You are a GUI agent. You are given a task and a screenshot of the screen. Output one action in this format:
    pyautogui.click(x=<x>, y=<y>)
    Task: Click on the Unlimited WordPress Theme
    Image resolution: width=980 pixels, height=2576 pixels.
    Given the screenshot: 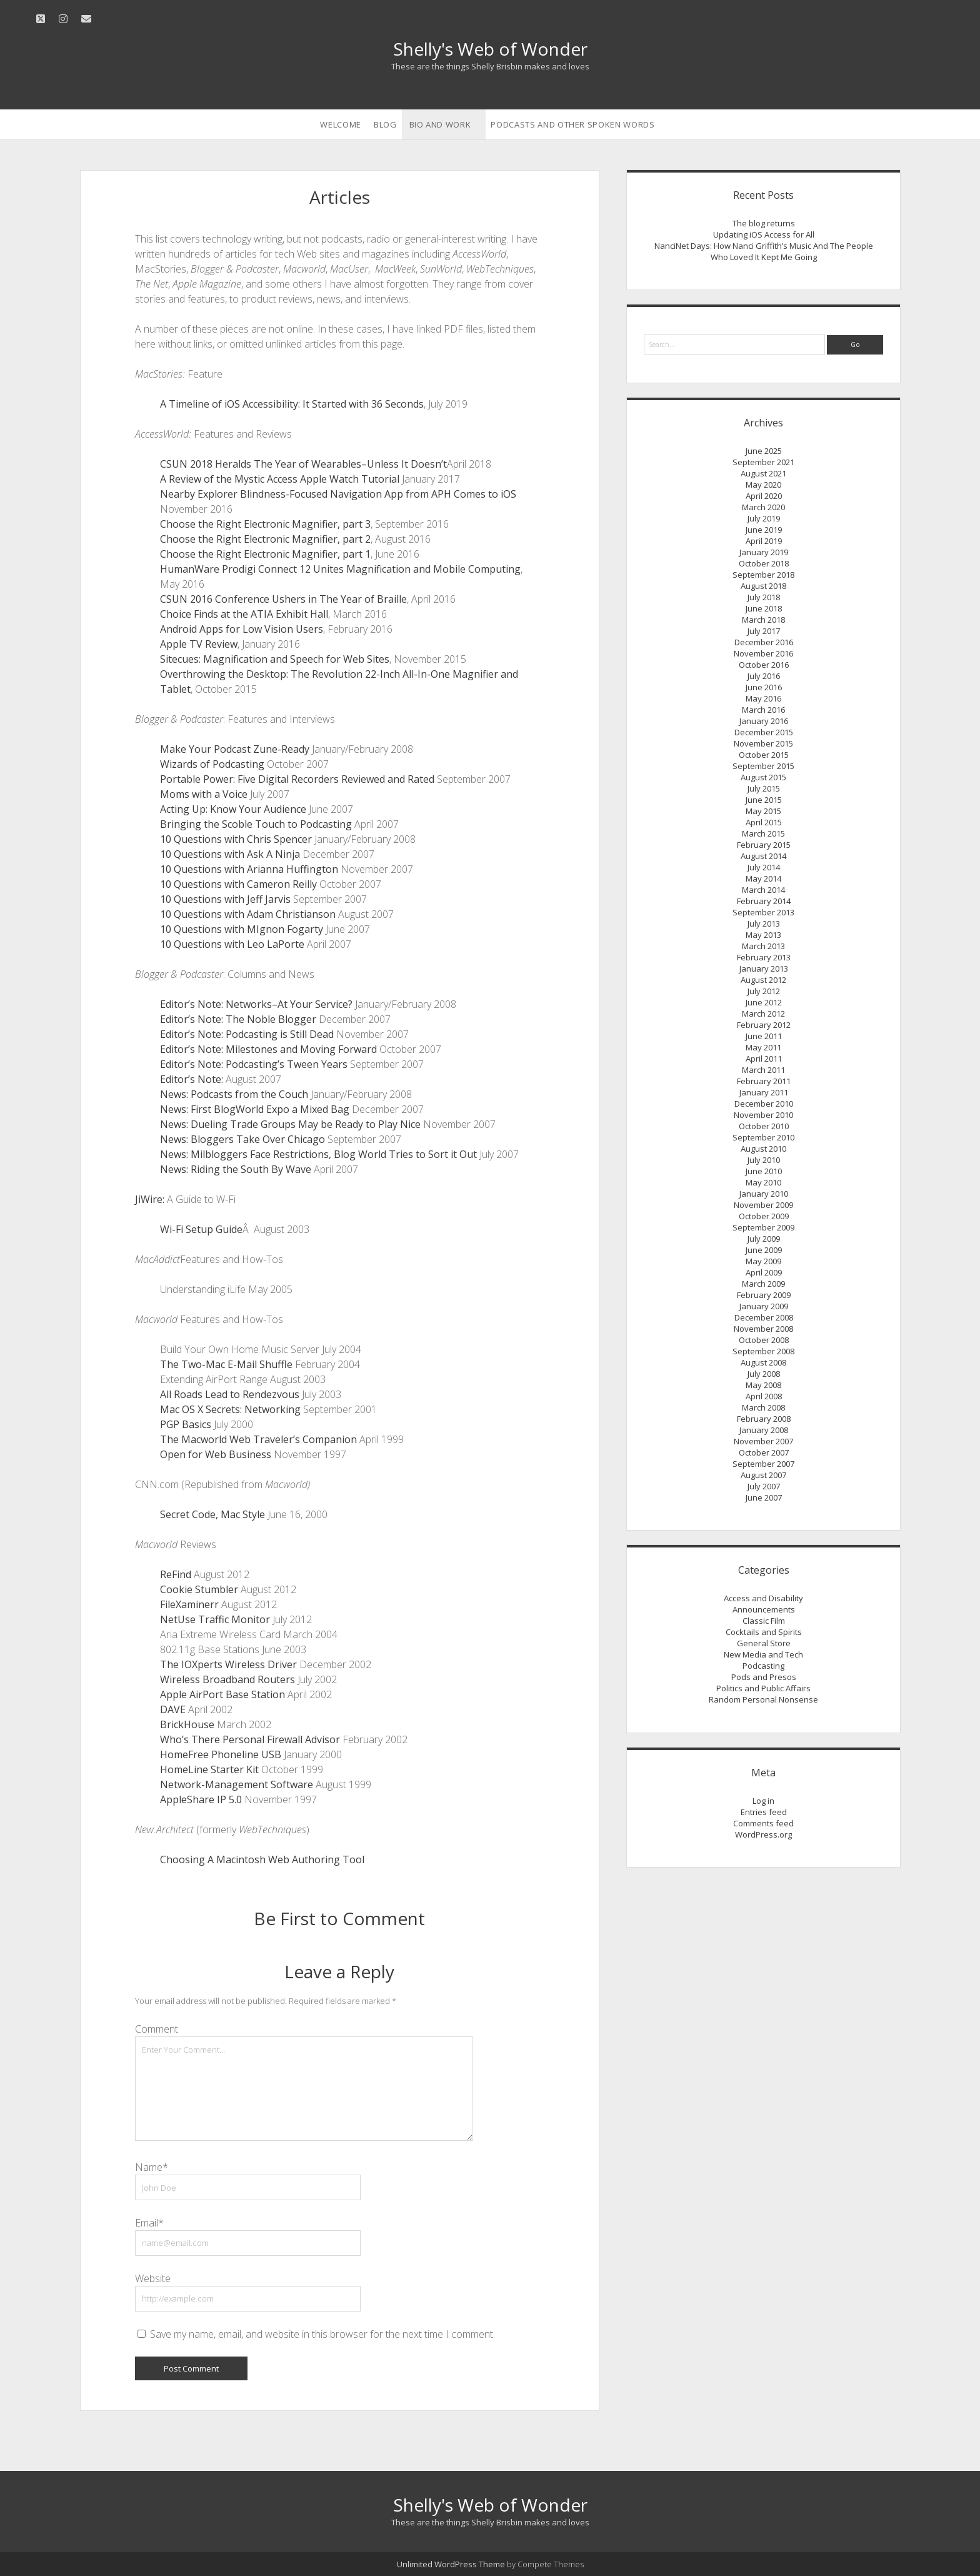 What is the action you would take?
    pyautogui.click(x=451, y=2564)
    